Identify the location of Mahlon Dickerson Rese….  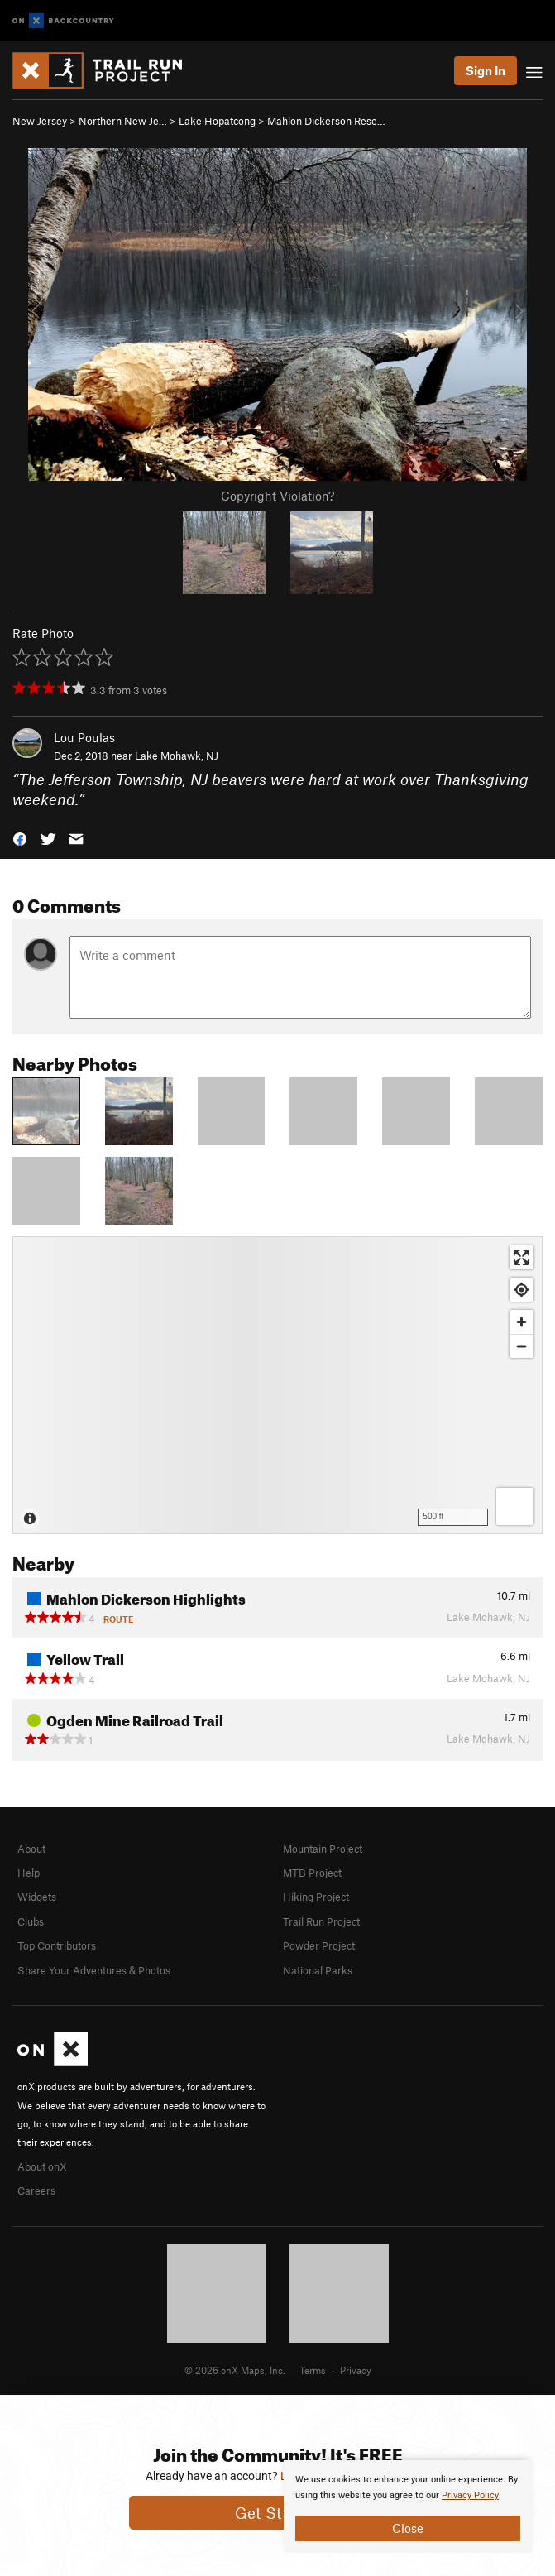
(326, 120).